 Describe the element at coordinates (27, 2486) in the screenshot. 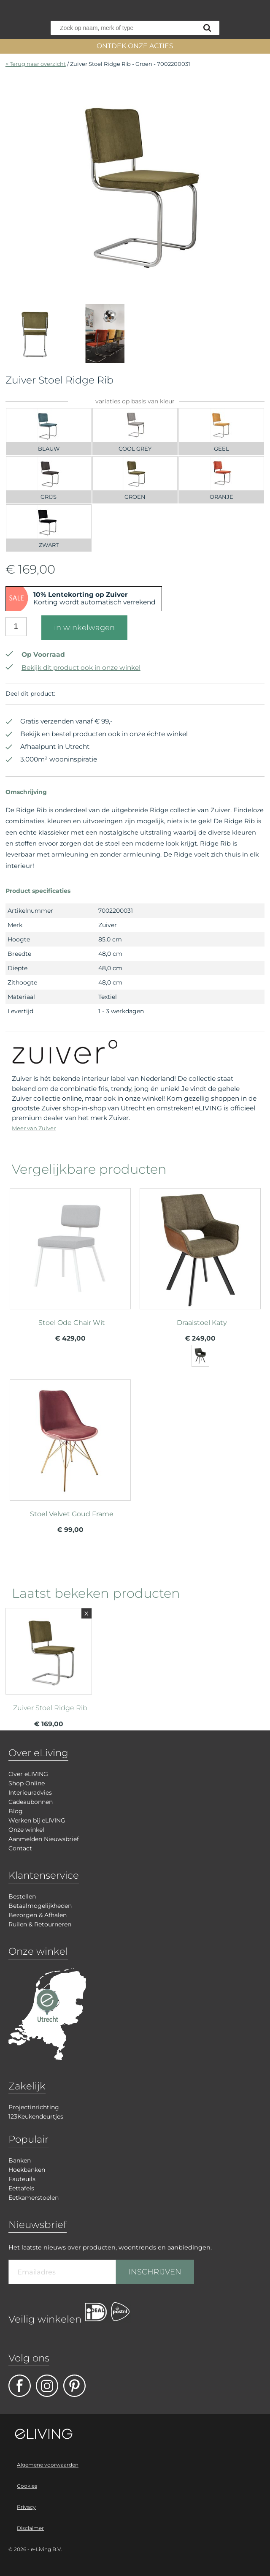

I see `Cookies` at that location.